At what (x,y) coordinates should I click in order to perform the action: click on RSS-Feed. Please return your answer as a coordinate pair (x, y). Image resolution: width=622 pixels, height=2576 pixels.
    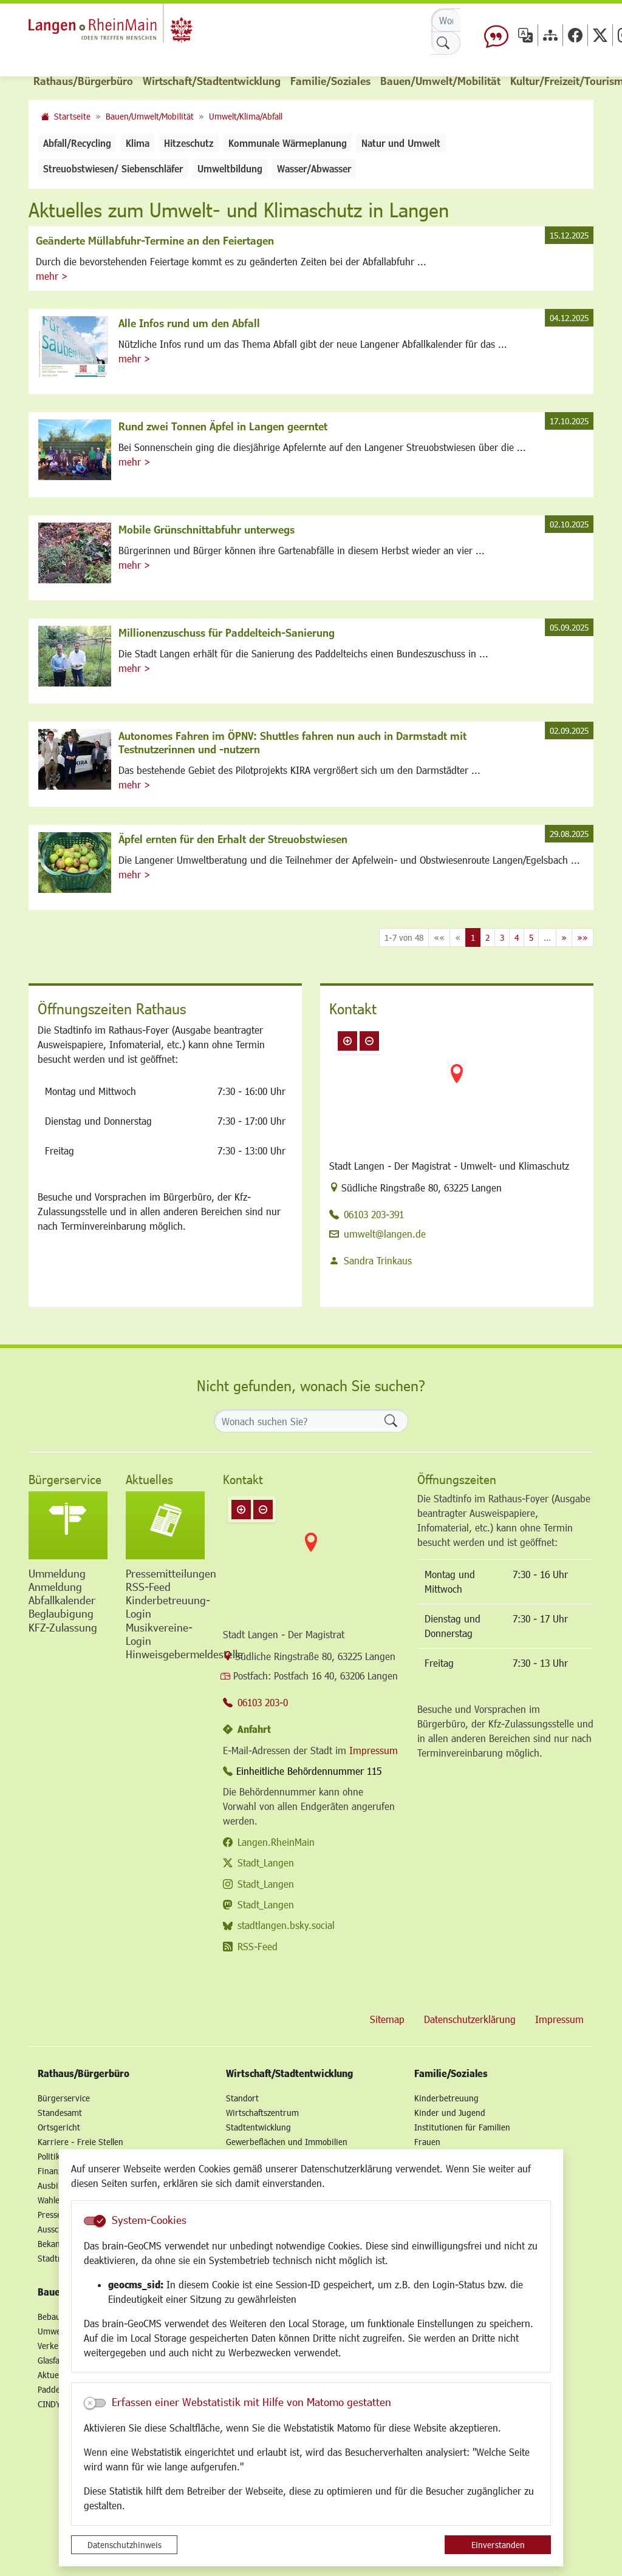
    Looking at the image, I should click on (258, 1946).